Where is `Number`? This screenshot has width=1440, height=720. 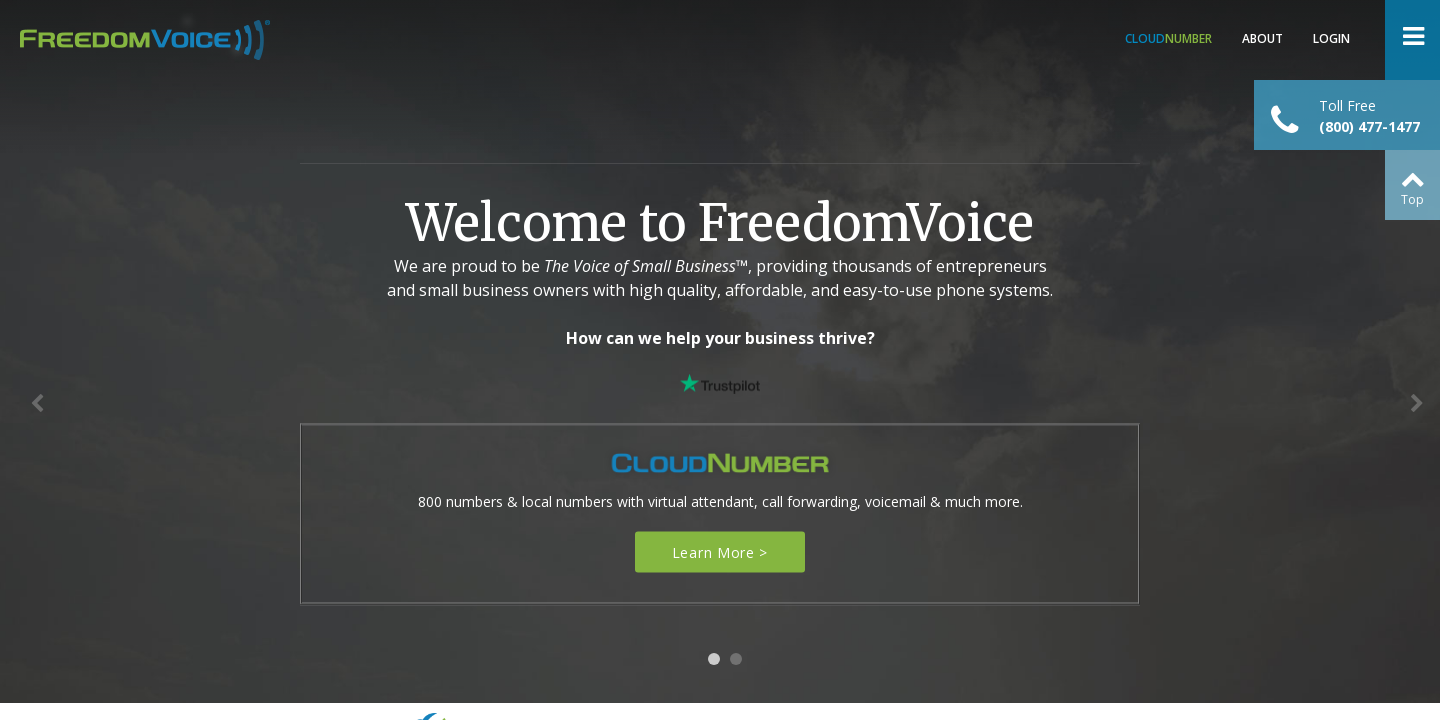 Number is located at coordinates (1168, 38).